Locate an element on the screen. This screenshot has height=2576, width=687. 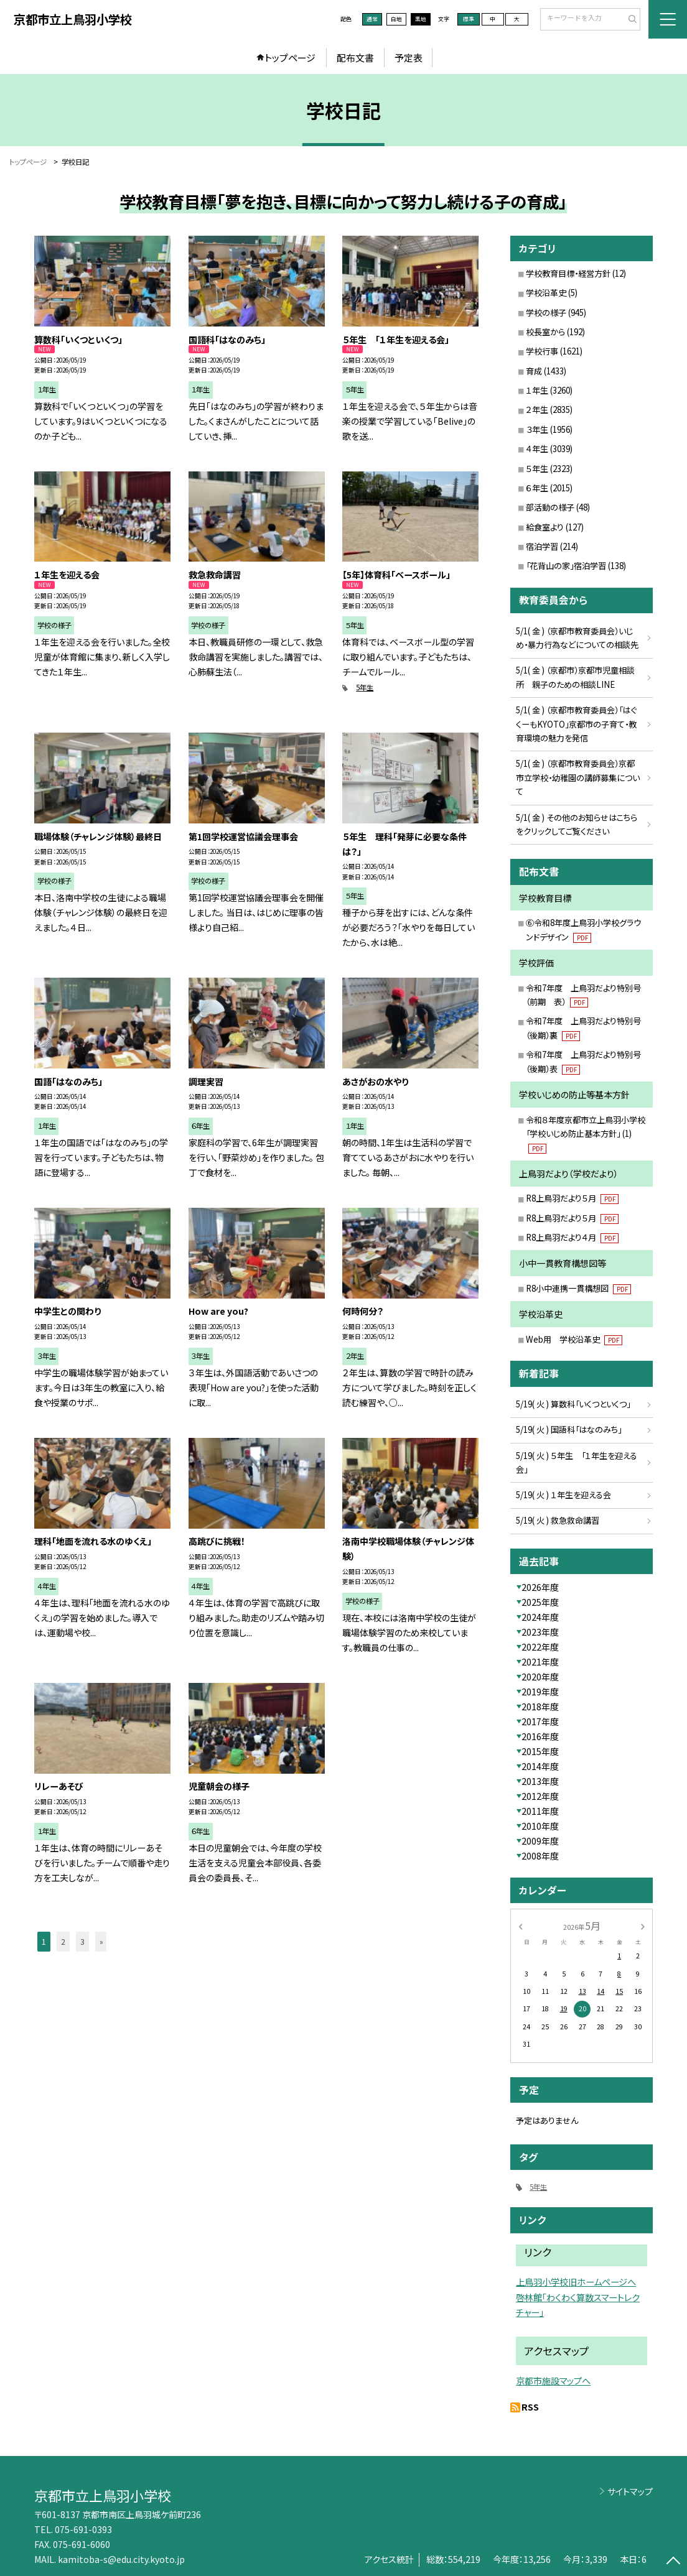
令和８年度京都市立上鳥羽小学校「学校いじめ防止基本方針」 (1) is located at coordinates (585, 1134).